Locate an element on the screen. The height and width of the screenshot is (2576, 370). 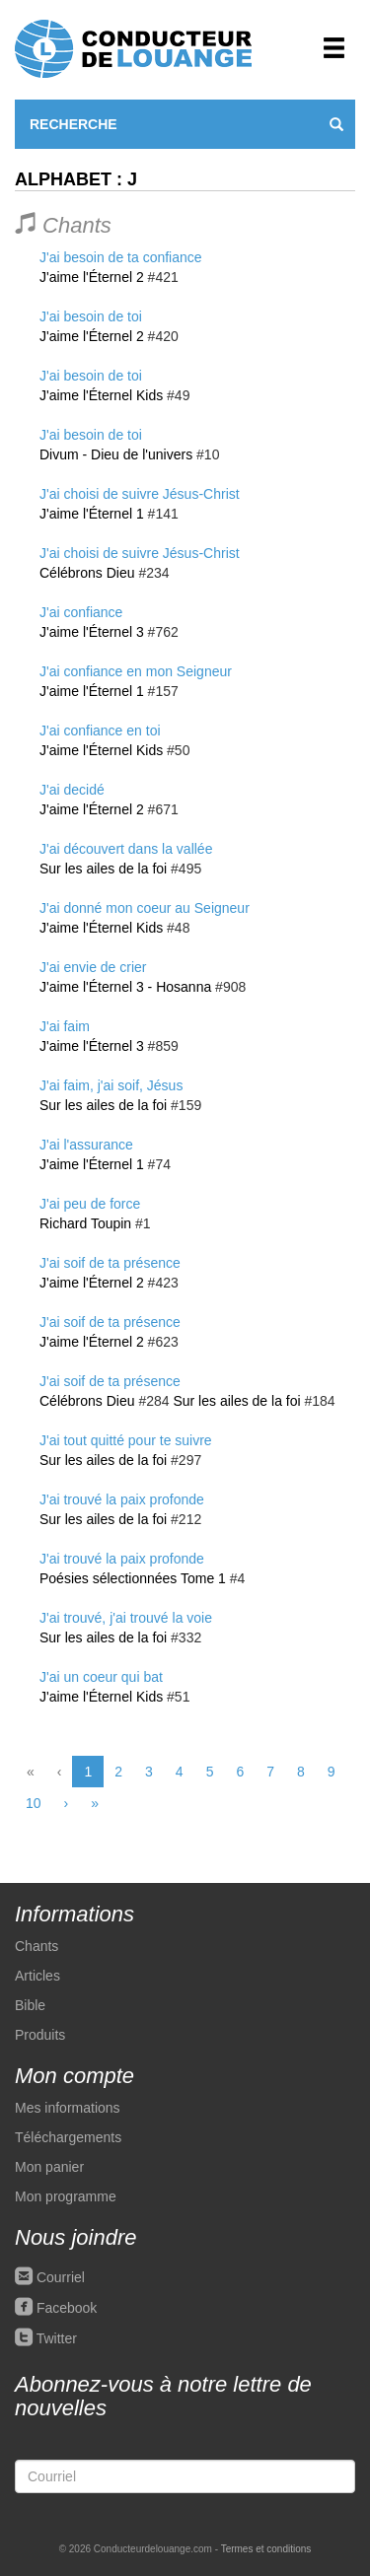
J'ai trouvé, j'ai trouvé la voie is located at coordinates (125, 1618).